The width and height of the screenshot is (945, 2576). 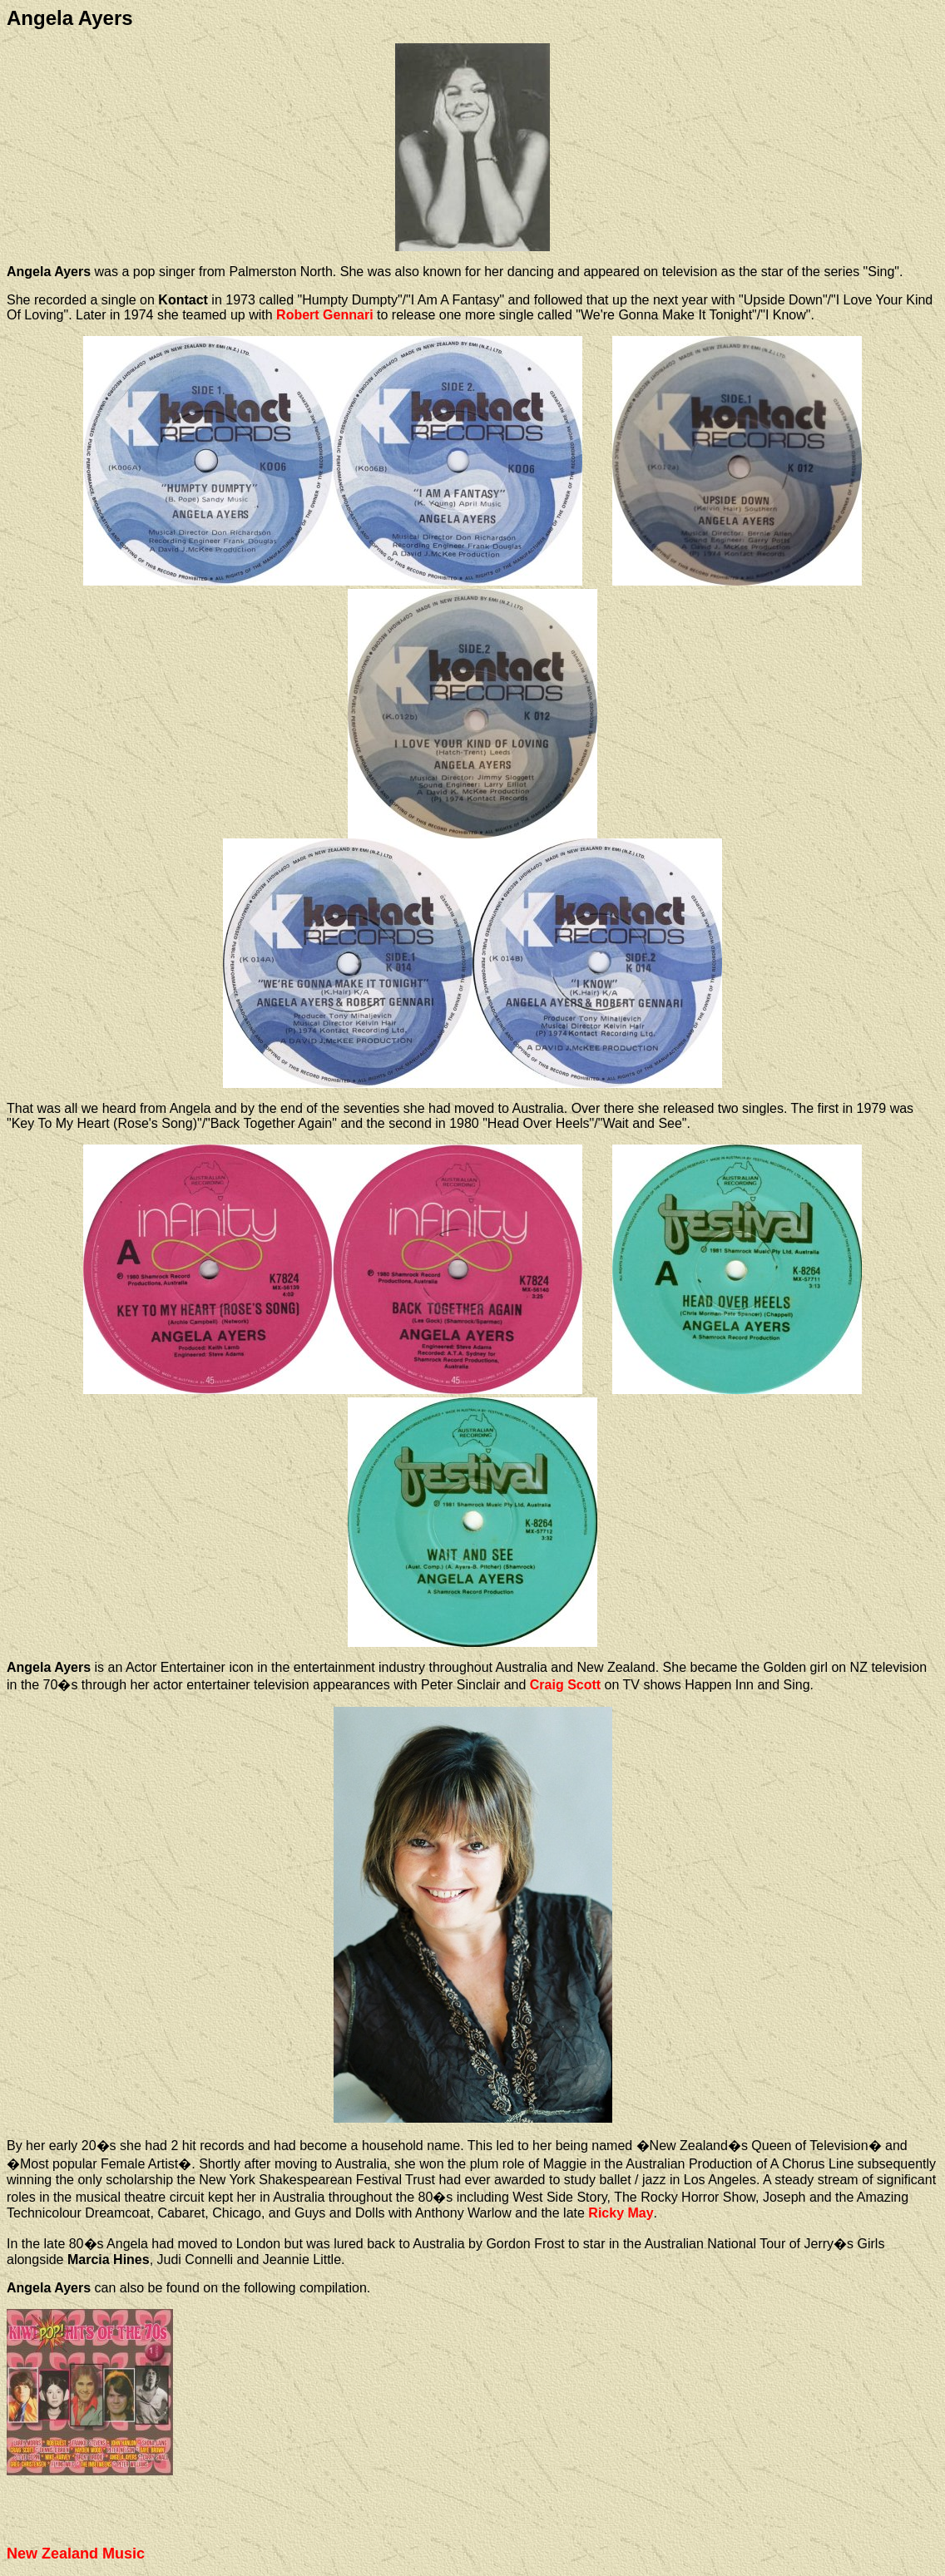 I want to click on Ricky May, so click(x=620, y=2213).